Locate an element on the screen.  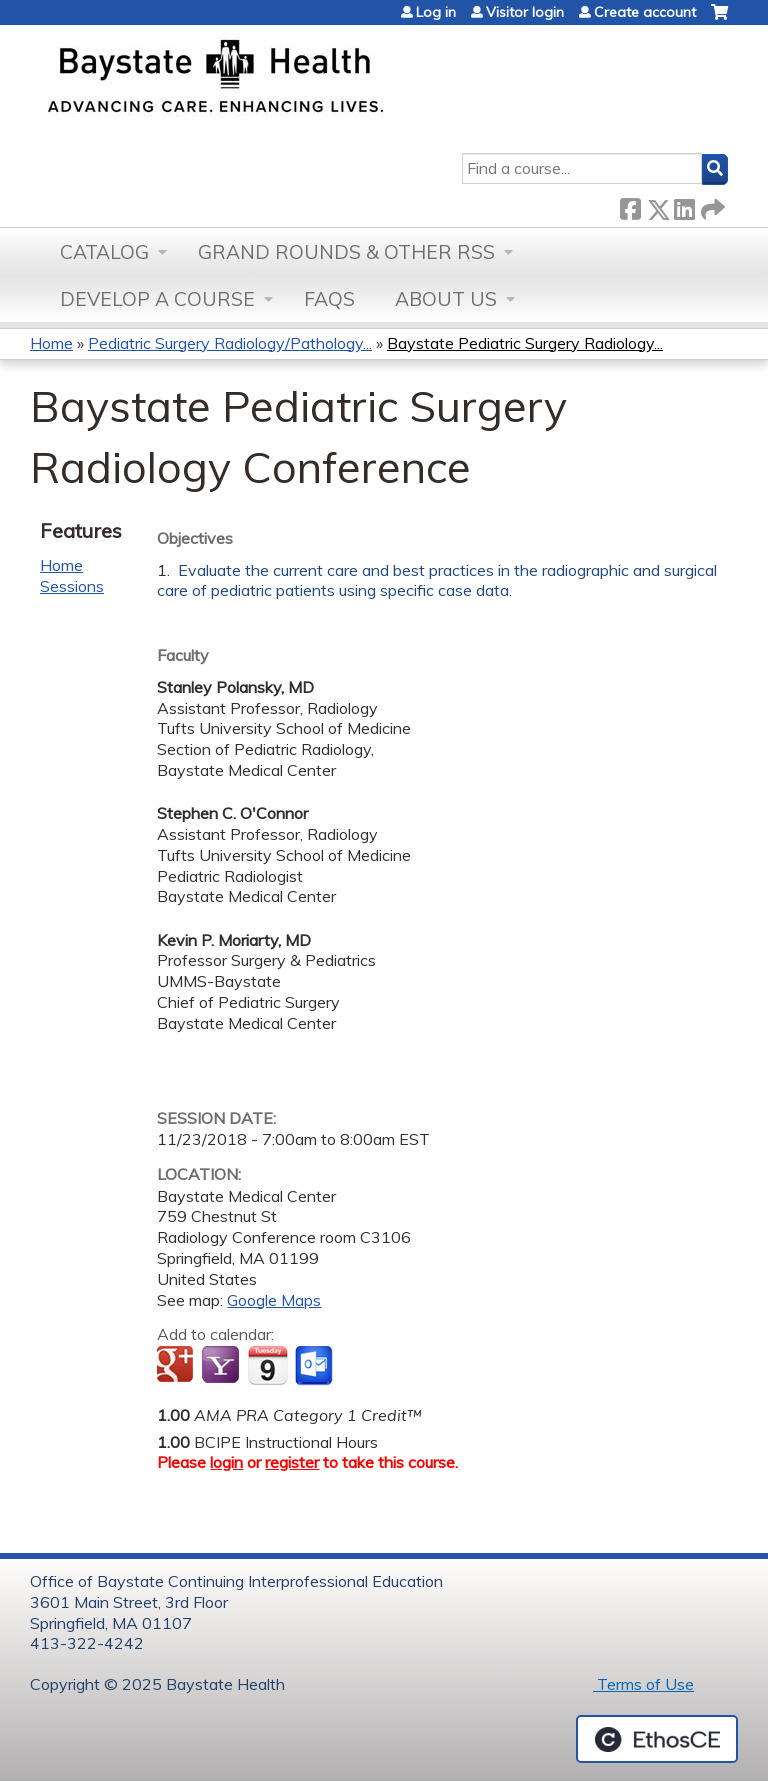
Develop a Course is located at coordinates (157, 299).